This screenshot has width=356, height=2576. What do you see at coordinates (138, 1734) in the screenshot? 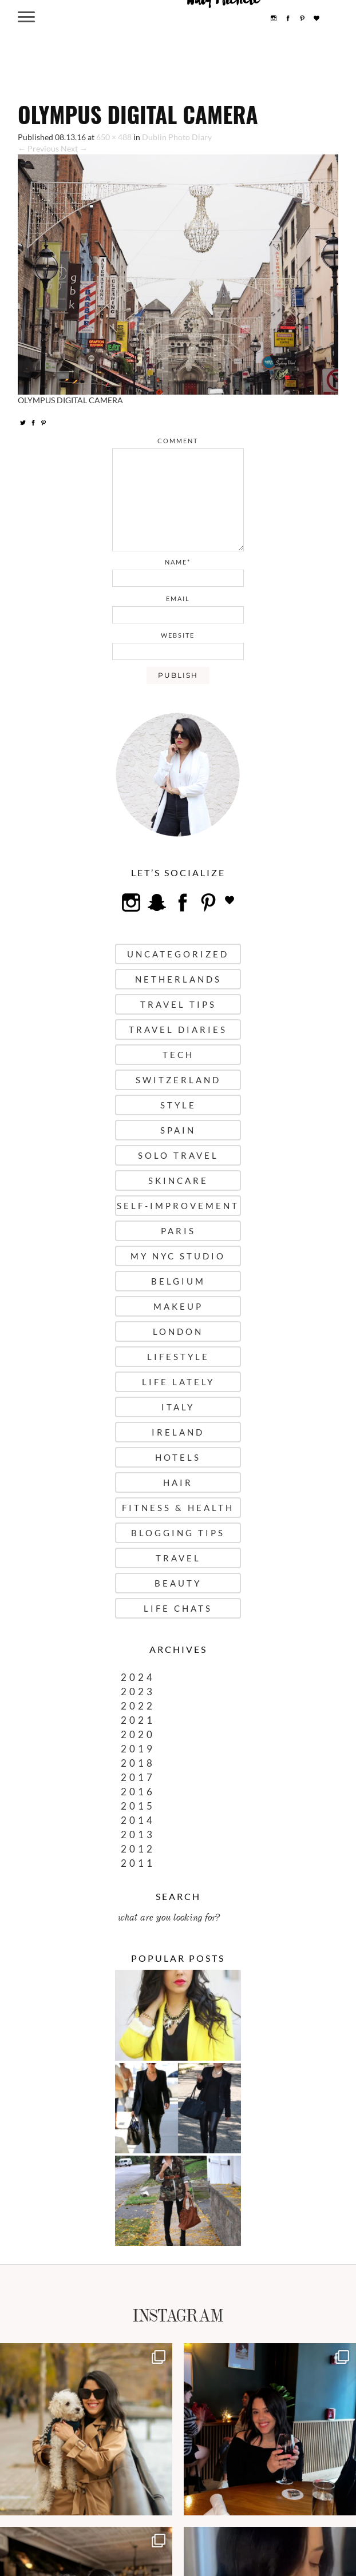
I see `2020` at bounding box center [138, 1734].